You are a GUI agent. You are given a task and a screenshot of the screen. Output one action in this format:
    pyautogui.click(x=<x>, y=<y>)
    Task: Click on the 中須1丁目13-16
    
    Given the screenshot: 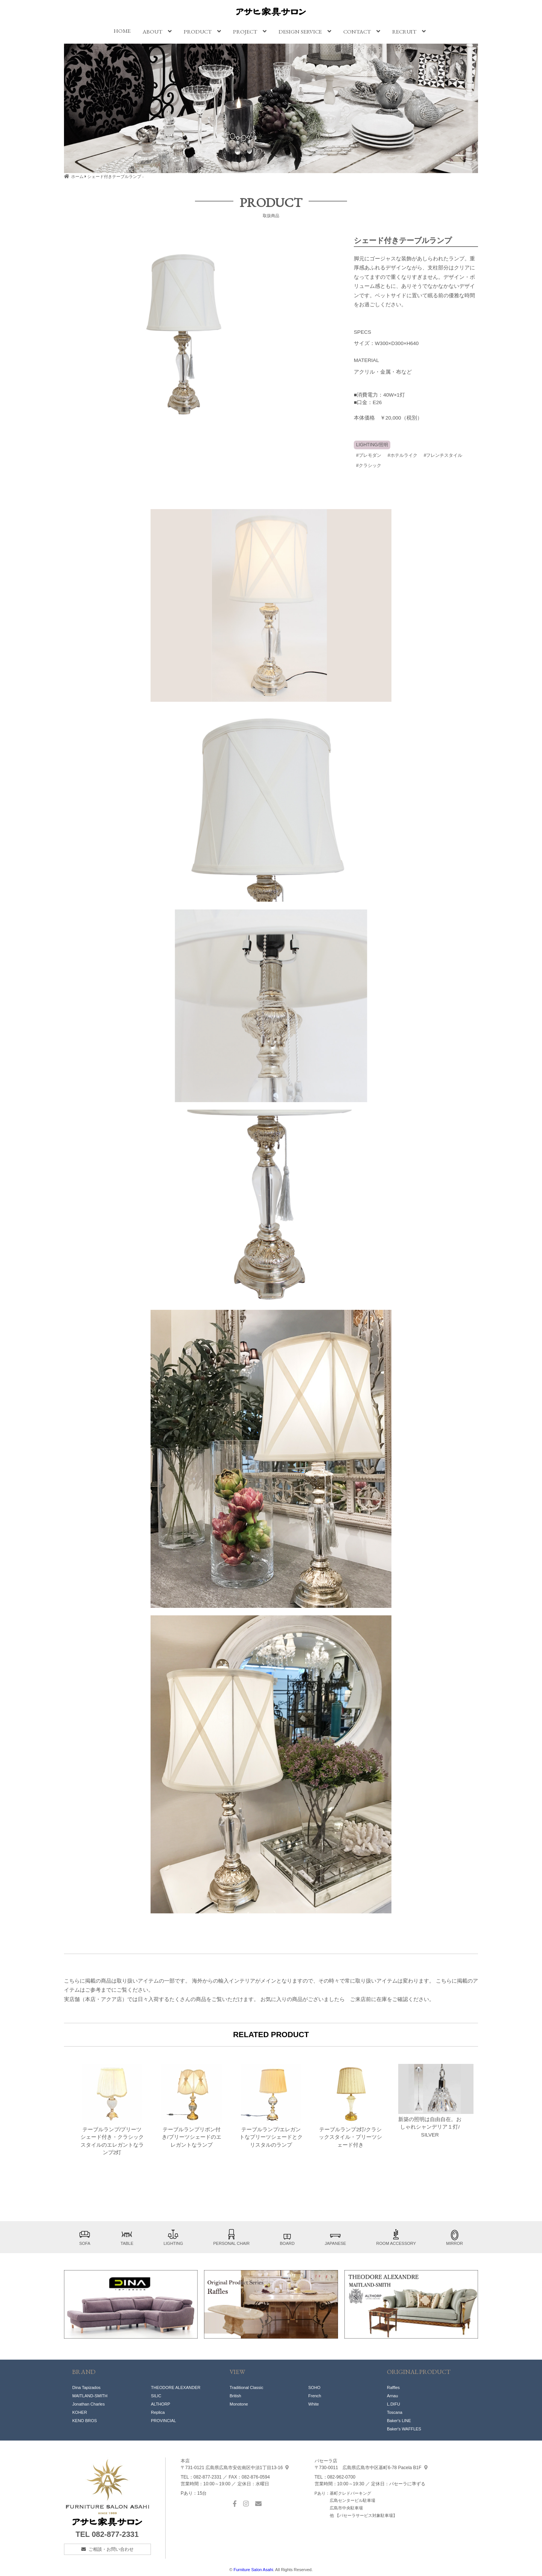 What is the action you would take?
    pyautogui.click(x=235, y=2467)
    